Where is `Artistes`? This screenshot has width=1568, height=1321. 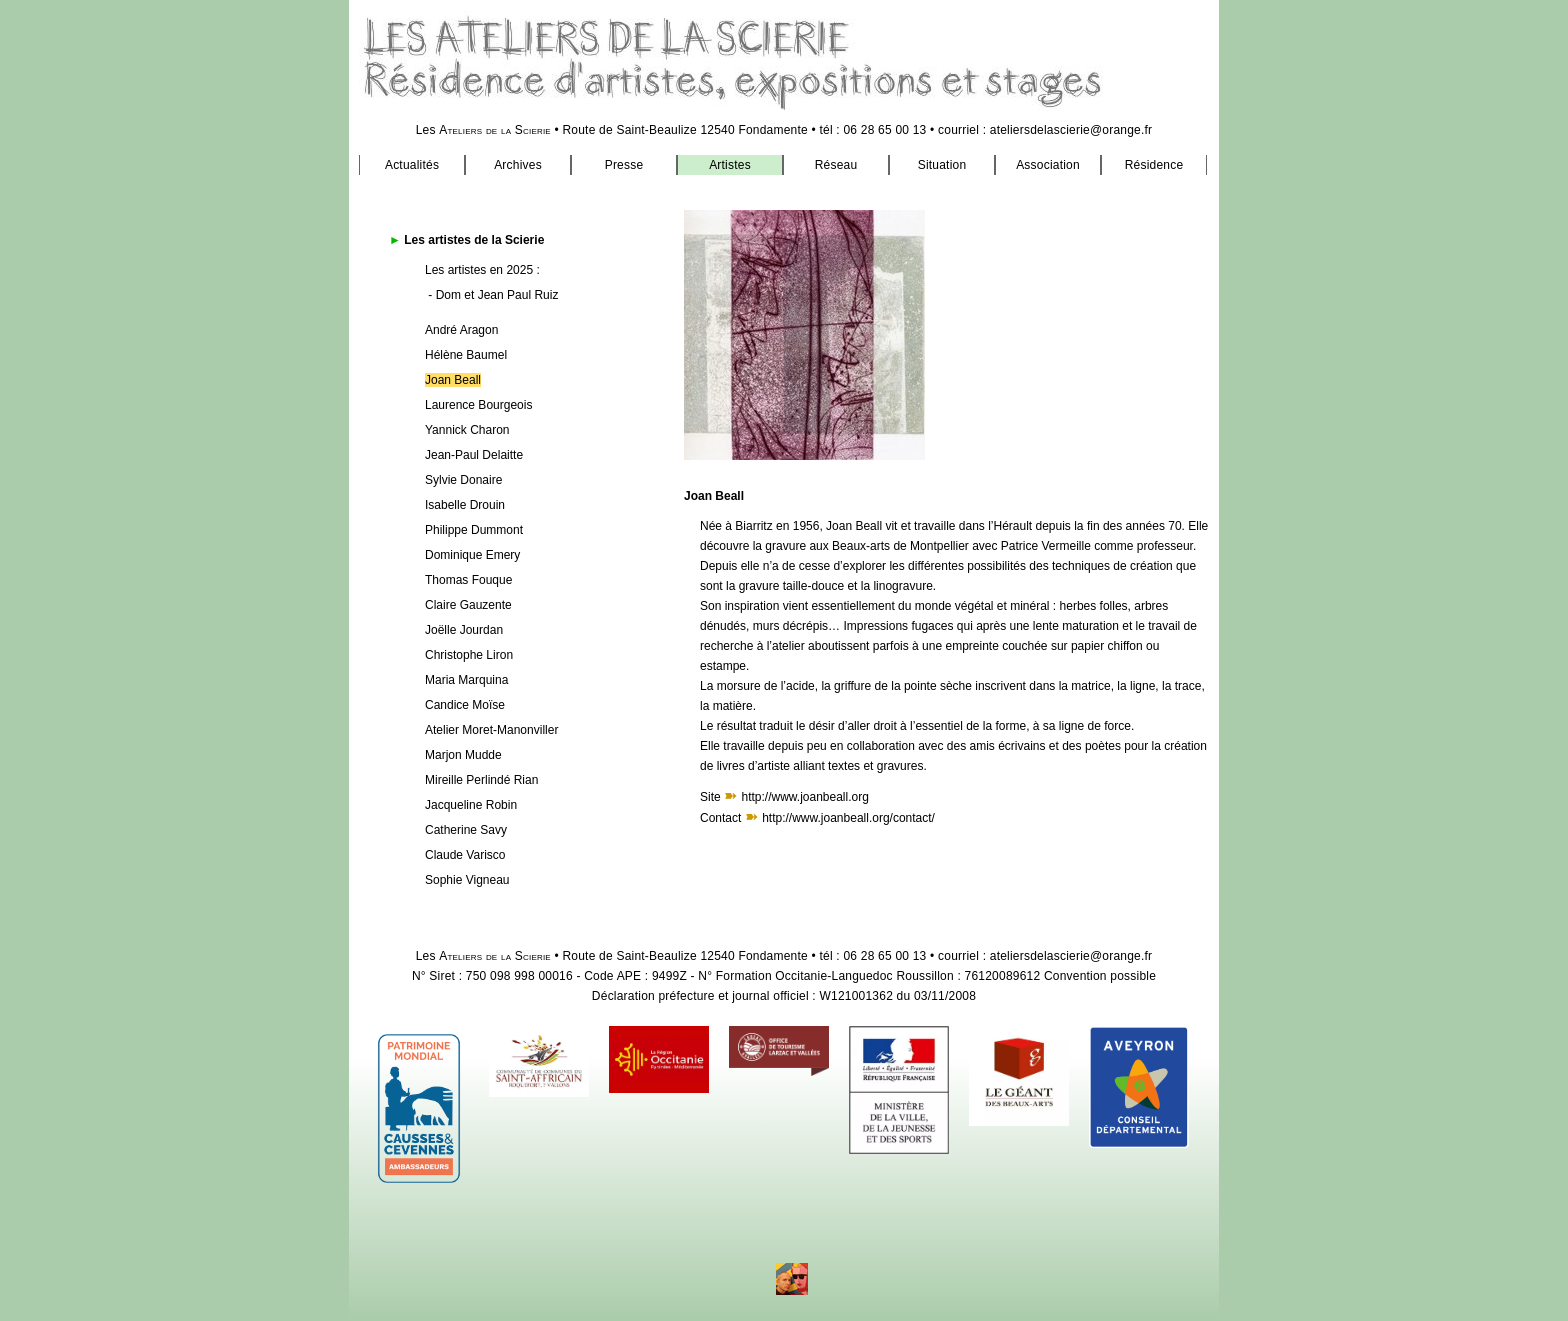
Artistes is located at coordinates (730, 165).